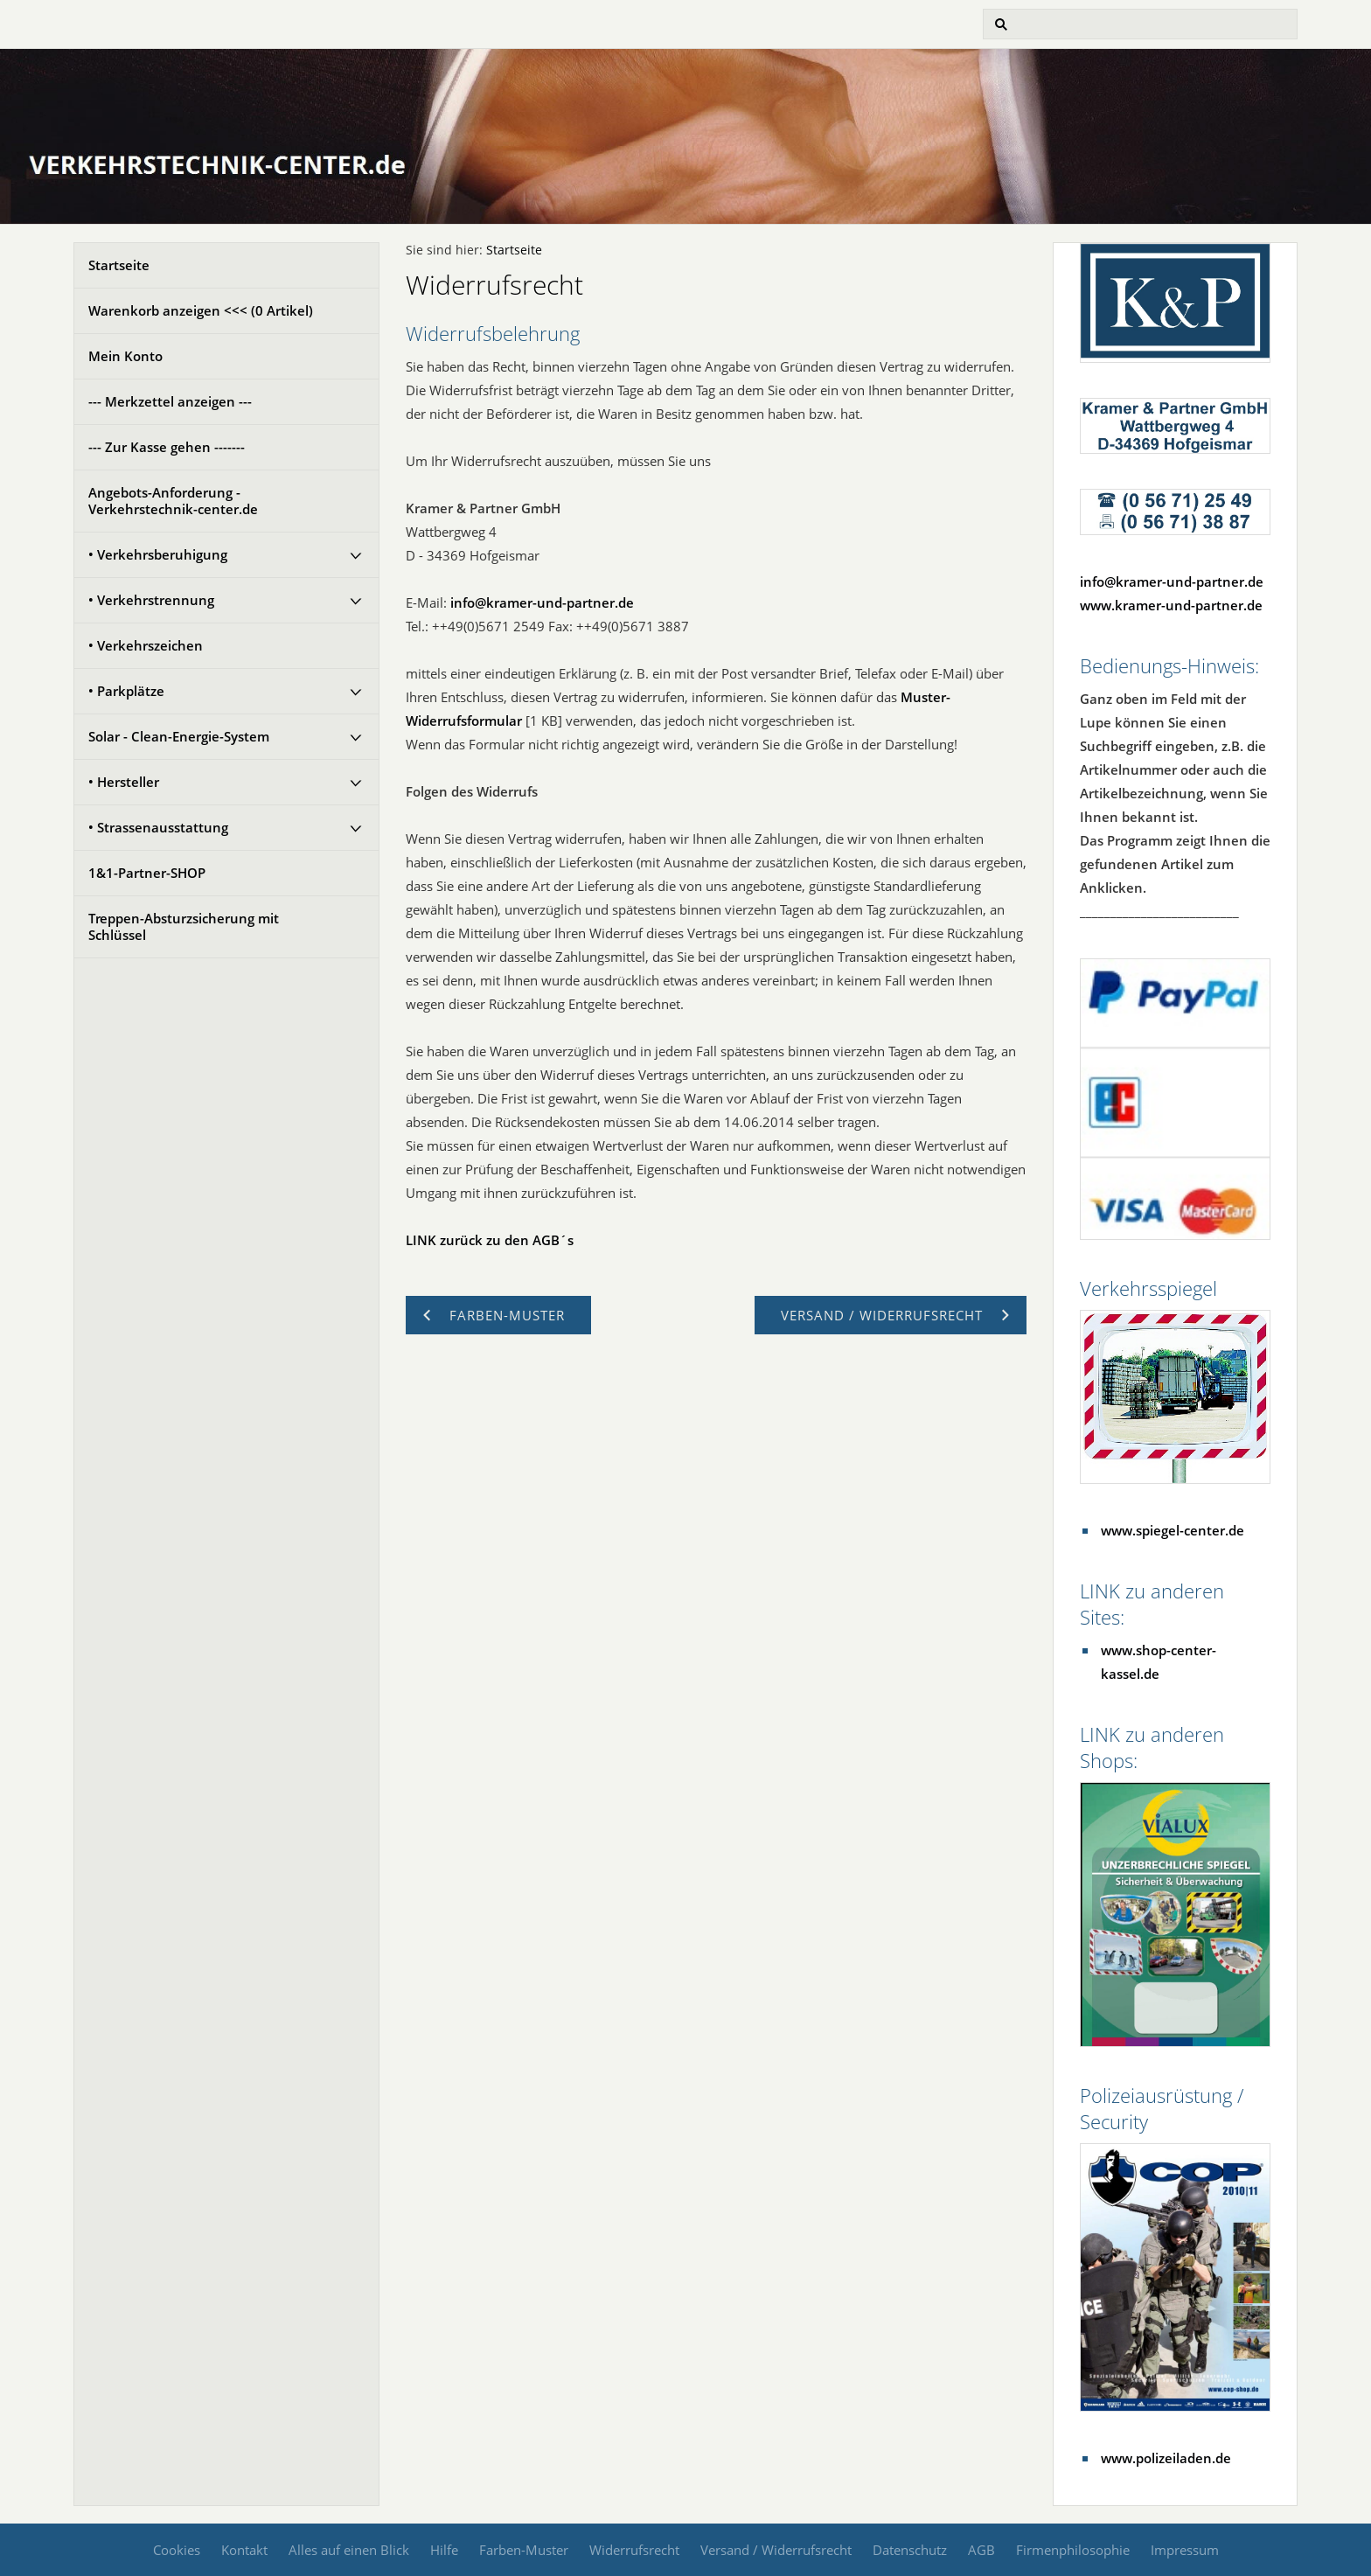 The height and width of the screenshot is (2576, 1371). Describe the element at coordinates (170, 401) in the screenshot. I see `--- Merkzettel anzeigen ---` at that location.